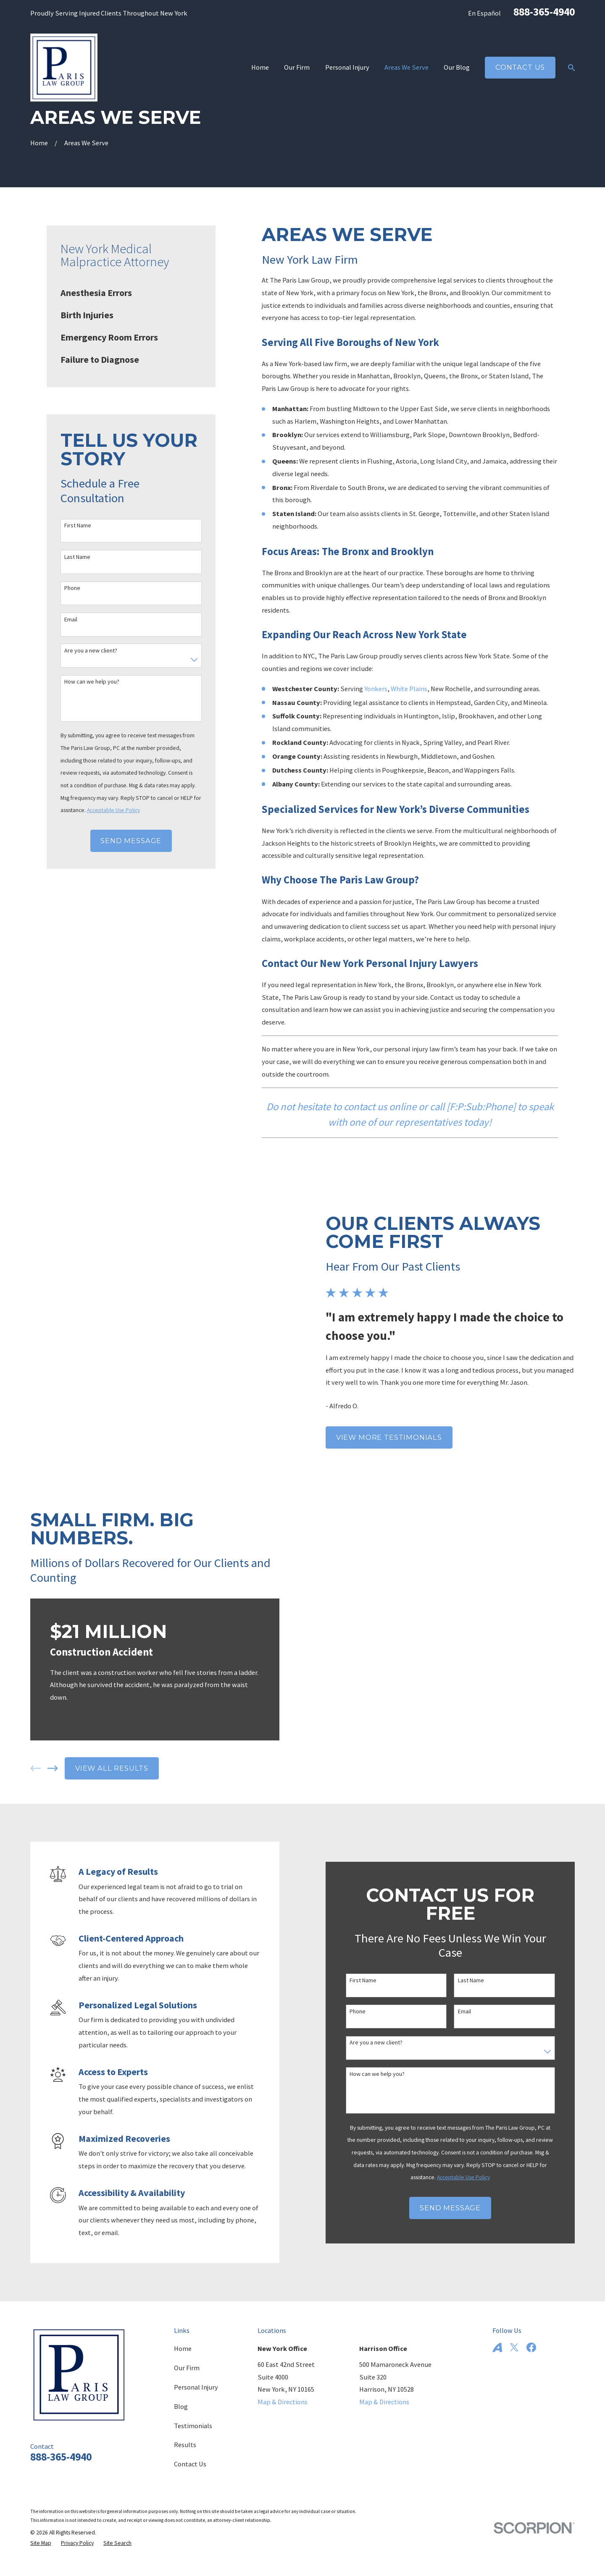 This screenshot has width=605, height=2576. Describe the element at coordinates (297, 67) in the screenshot. I see `Our Firm [menuitem]` at that location.